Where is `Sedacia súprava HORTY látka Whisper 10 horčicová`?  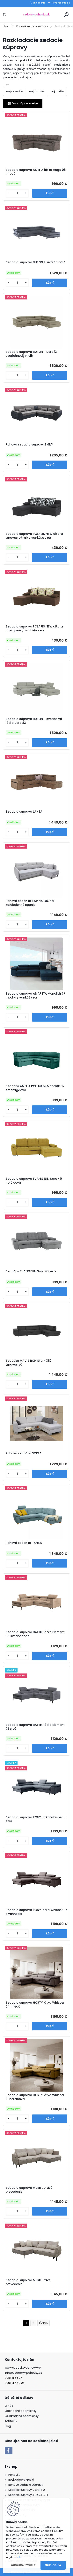 Sedacia súprava HORTY látka Whisper 10 horčicová is located at coordinates (35, 2097).